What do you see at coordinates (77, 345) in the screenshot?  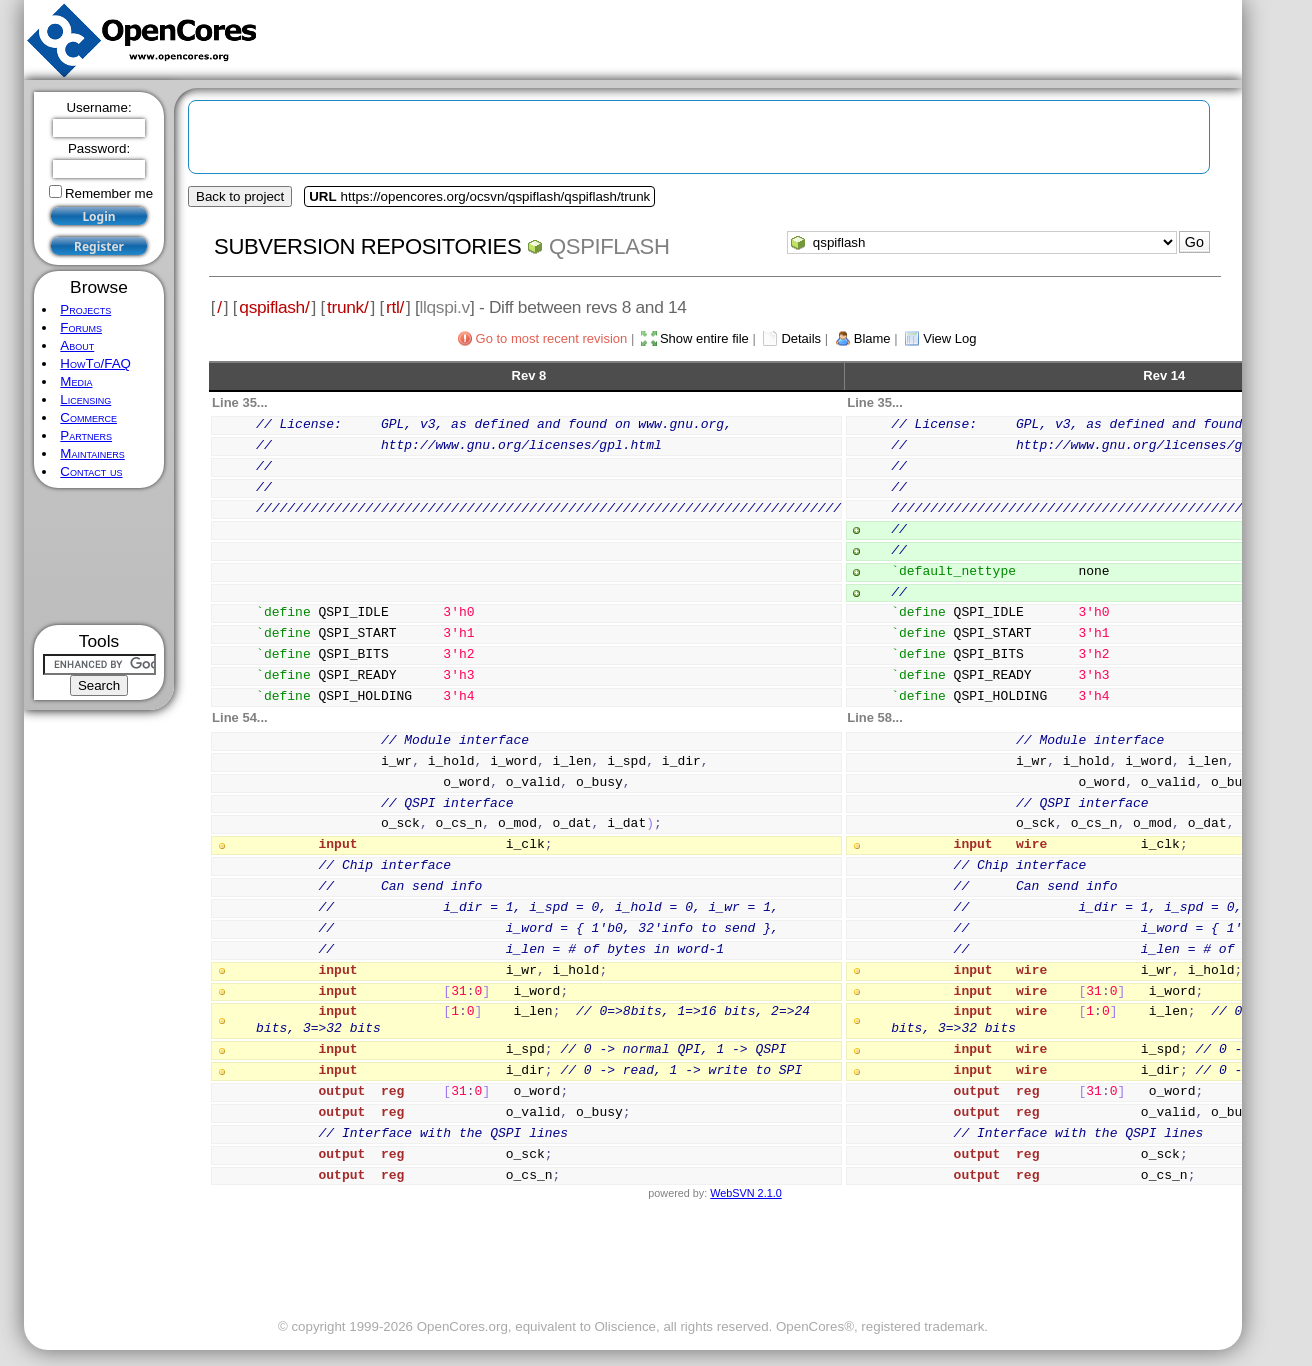 I see `About` at bounding box center [77, 345].